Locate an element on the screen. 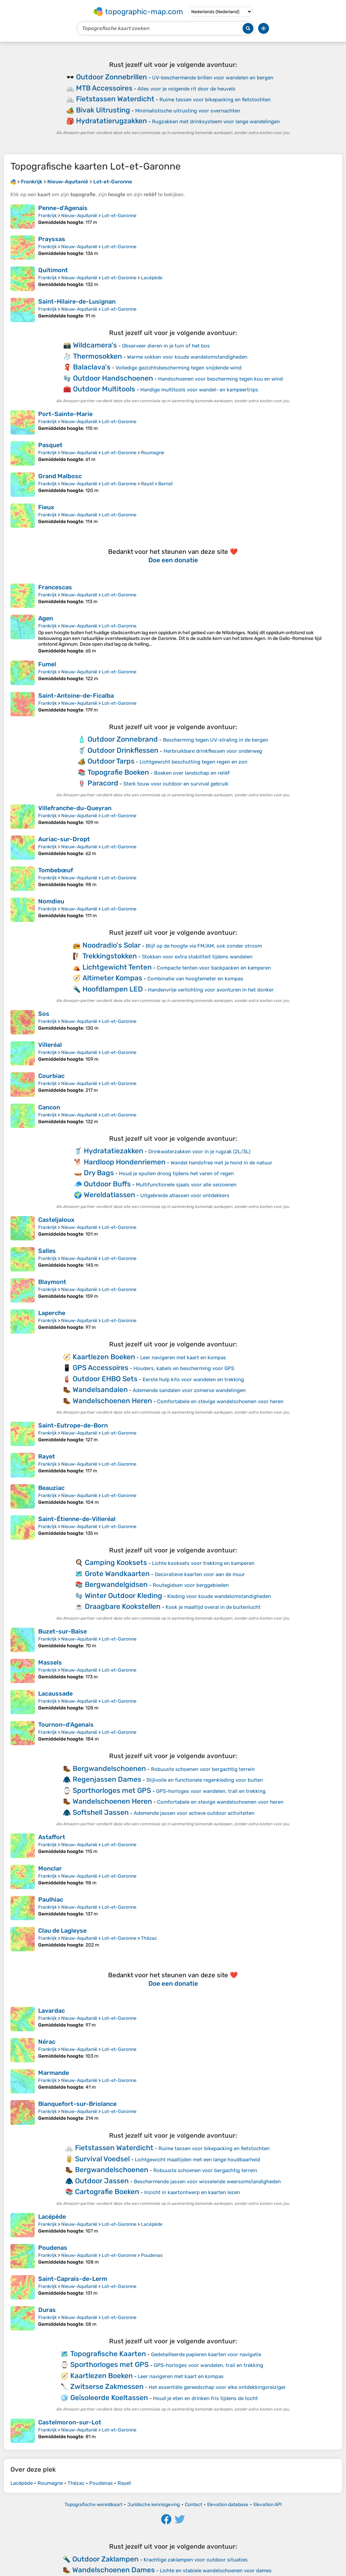 This screenshot has height=2576, width=346. Outdoor Zaklampen is located at coordinates (105, 2559).